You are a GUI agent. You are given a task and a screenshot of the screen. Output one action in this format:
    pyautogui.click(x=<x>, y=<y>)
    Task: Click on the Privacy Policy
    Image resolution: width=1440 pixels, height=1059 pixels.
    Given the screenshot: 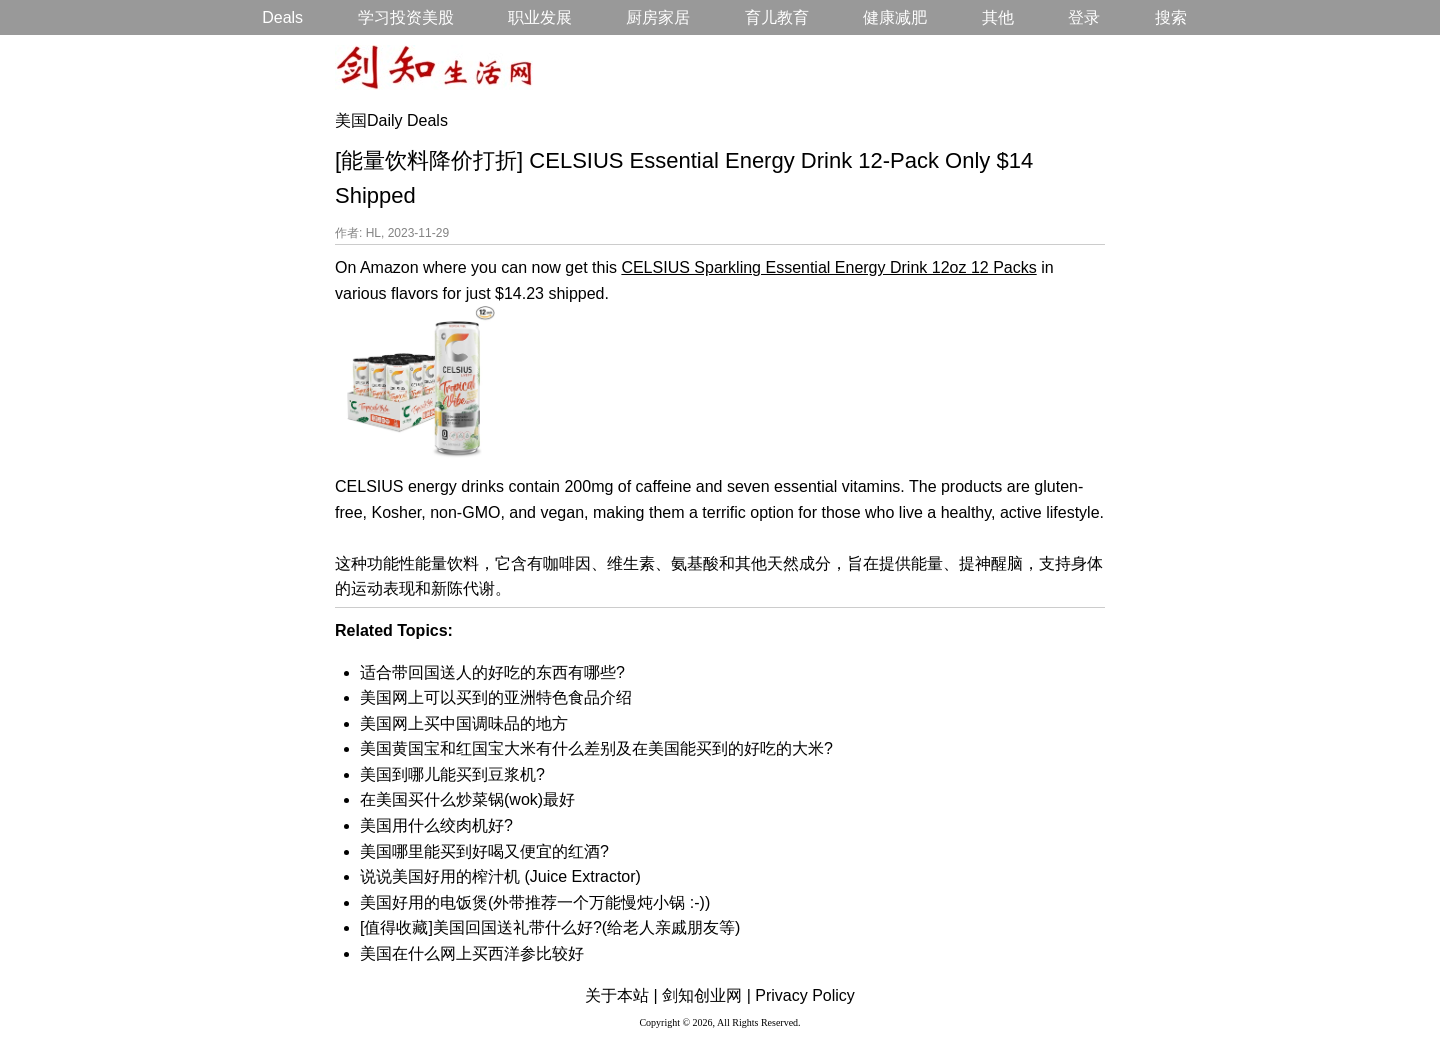 What is the action you would take?
    pyautogui.click(x=805, y=995)
    